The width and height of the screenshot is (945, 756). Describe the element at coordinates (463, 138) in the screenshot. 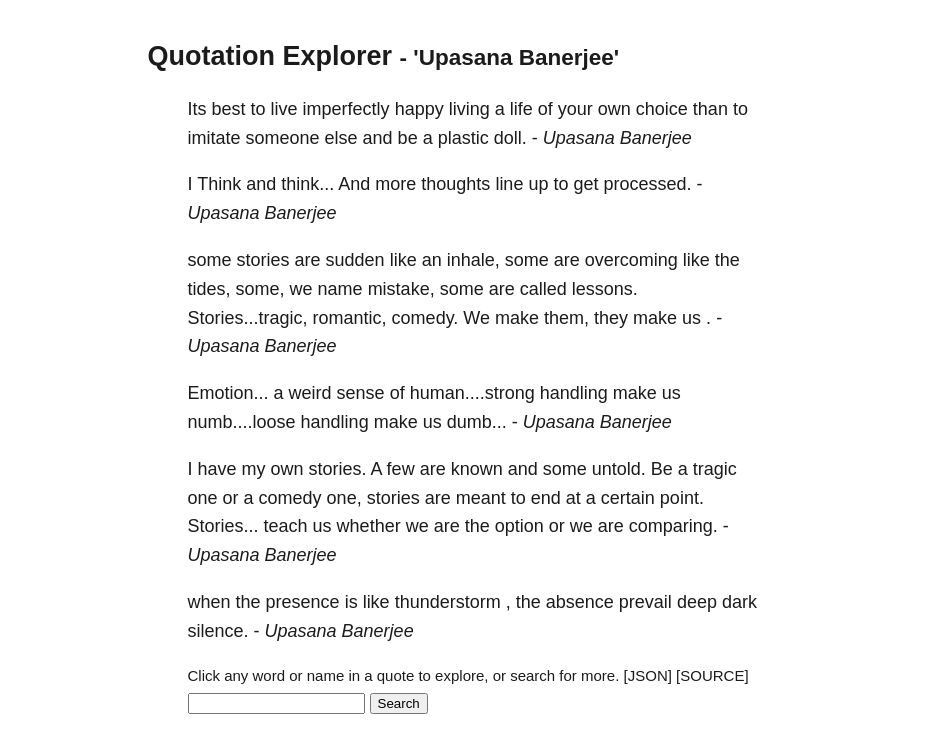

I see `plastic` at that location.